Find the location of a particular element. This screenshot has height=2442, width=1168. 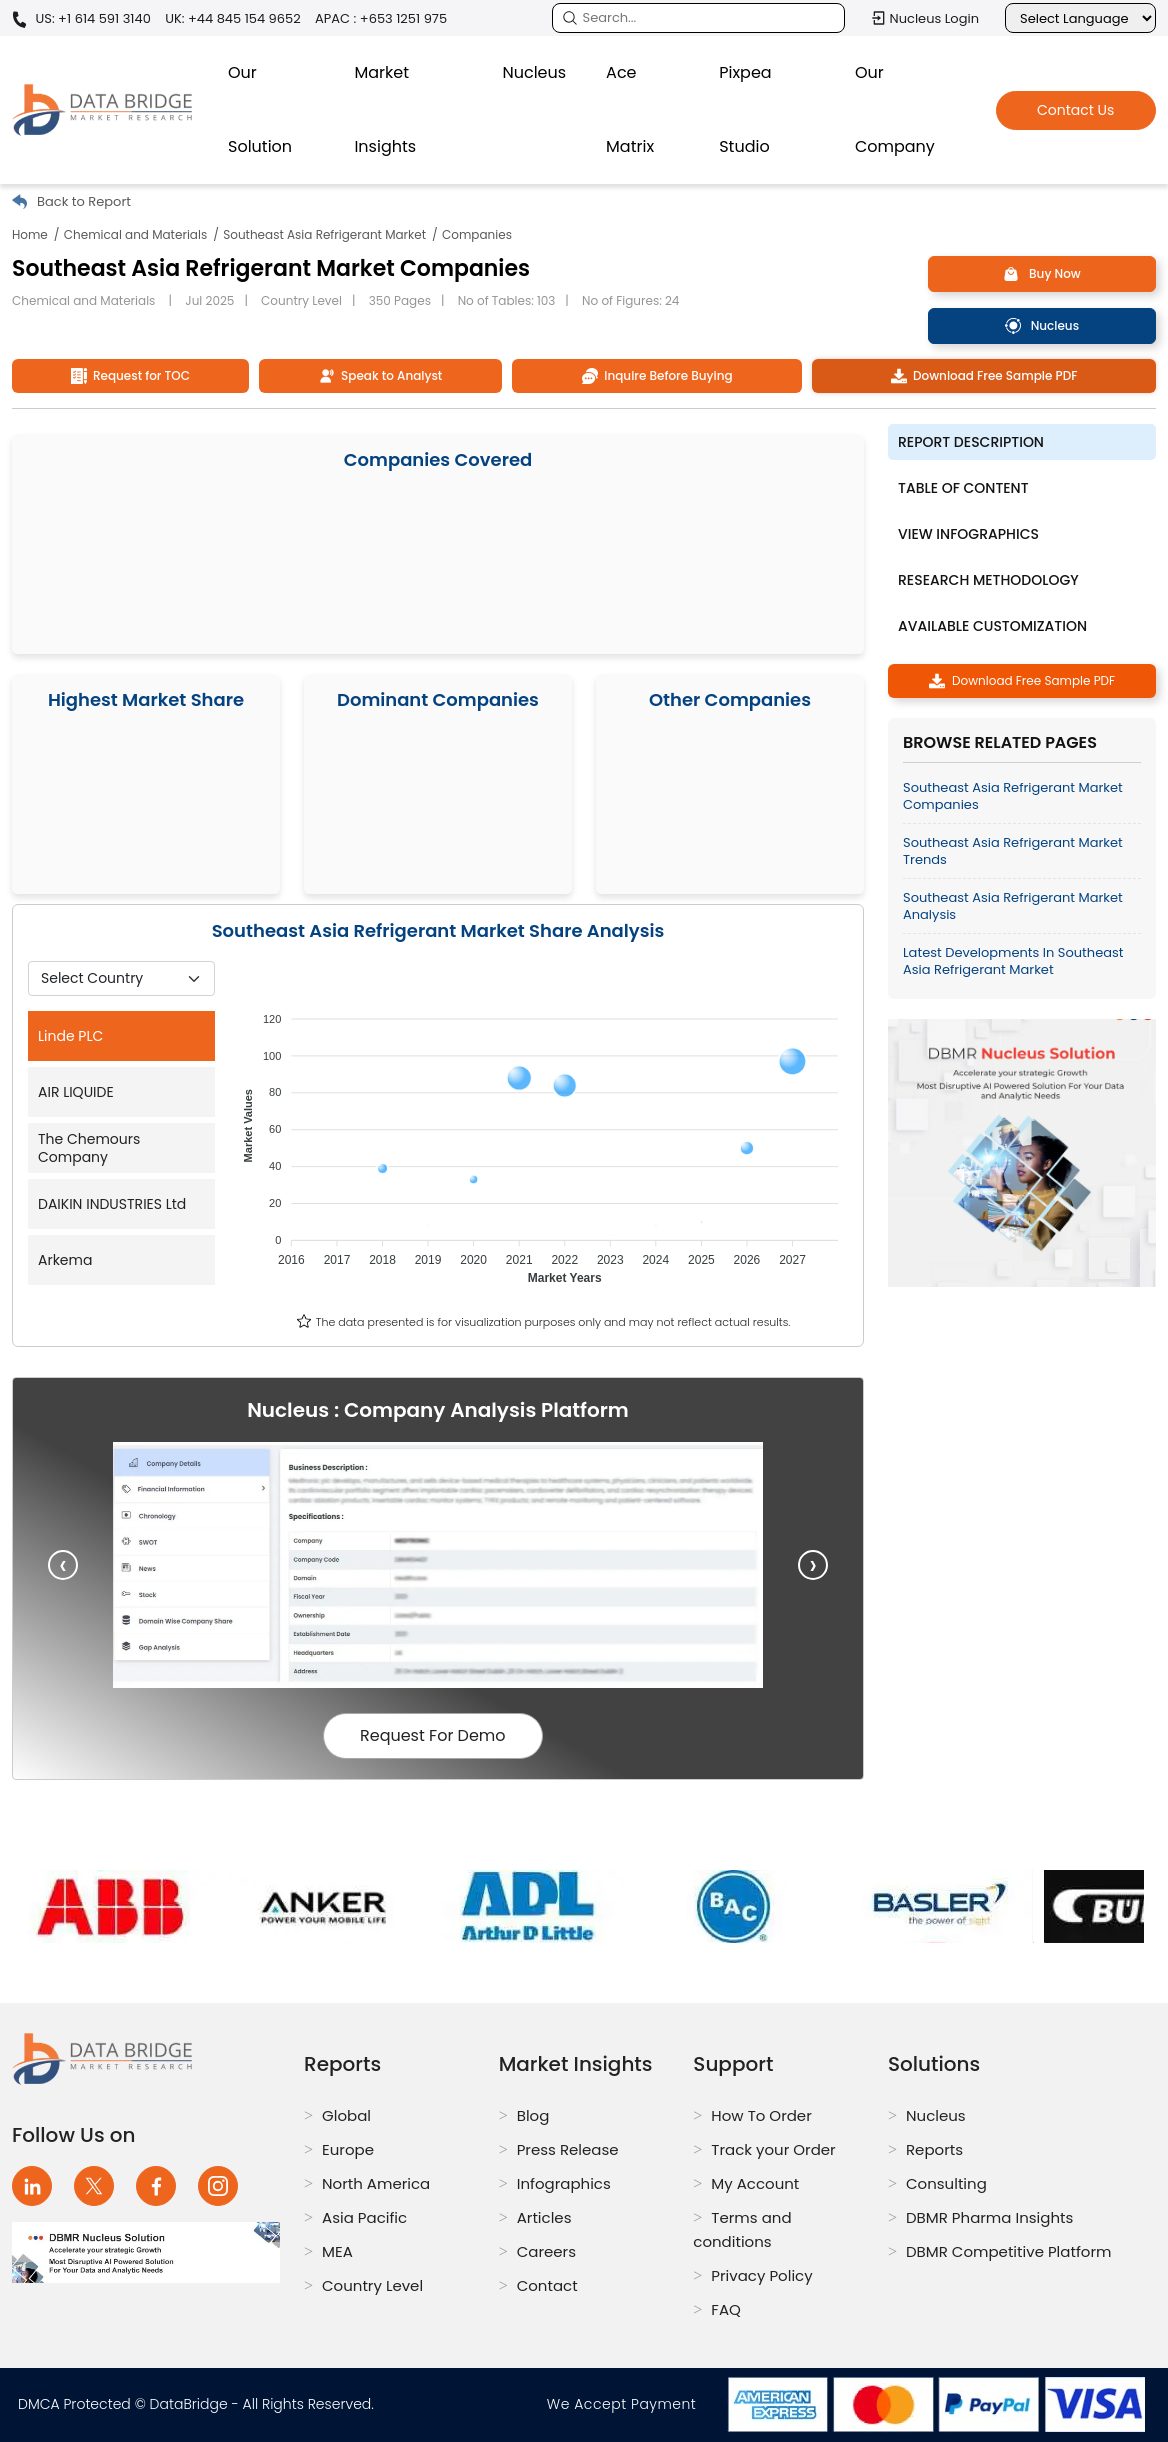

Careers is located at coordinates (546, 2251).